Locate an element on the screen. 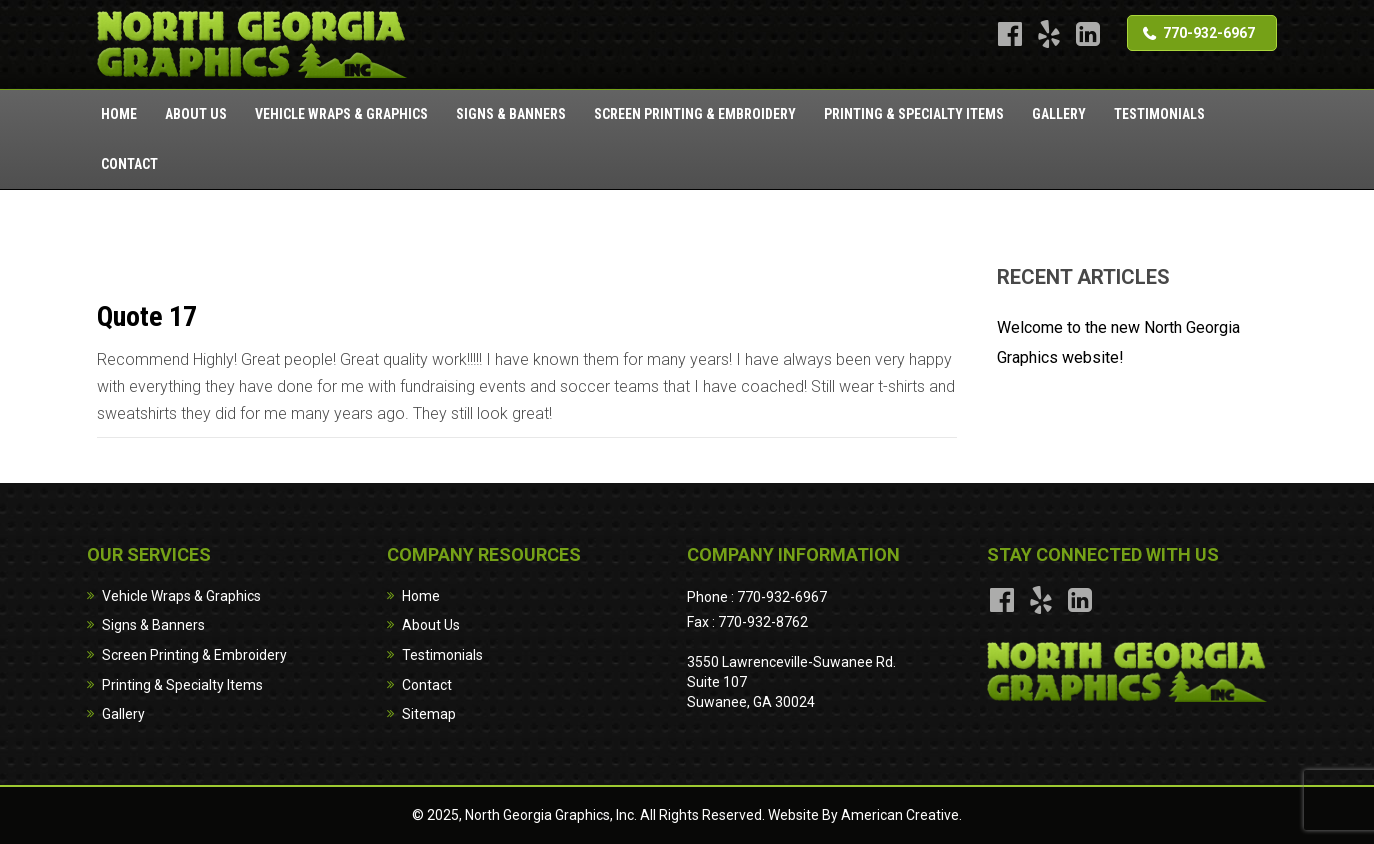  770-932-6967 is located at coordinates (1209, 33).